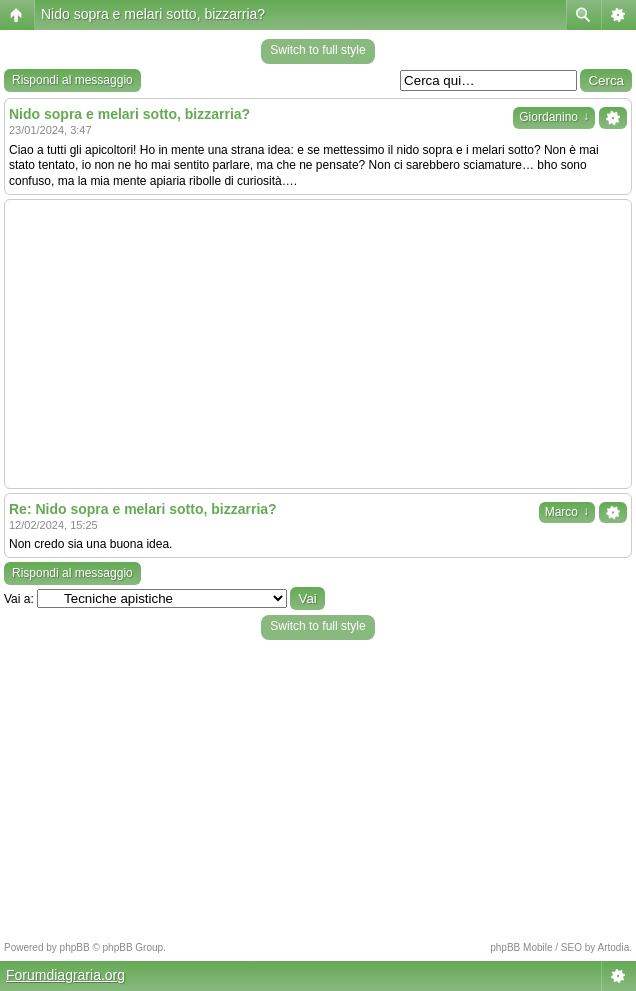  What do you see at coordinates (72, 80) in the screenshot?
I see `Rispondi al messaggio` at bounding box center [72, 80].